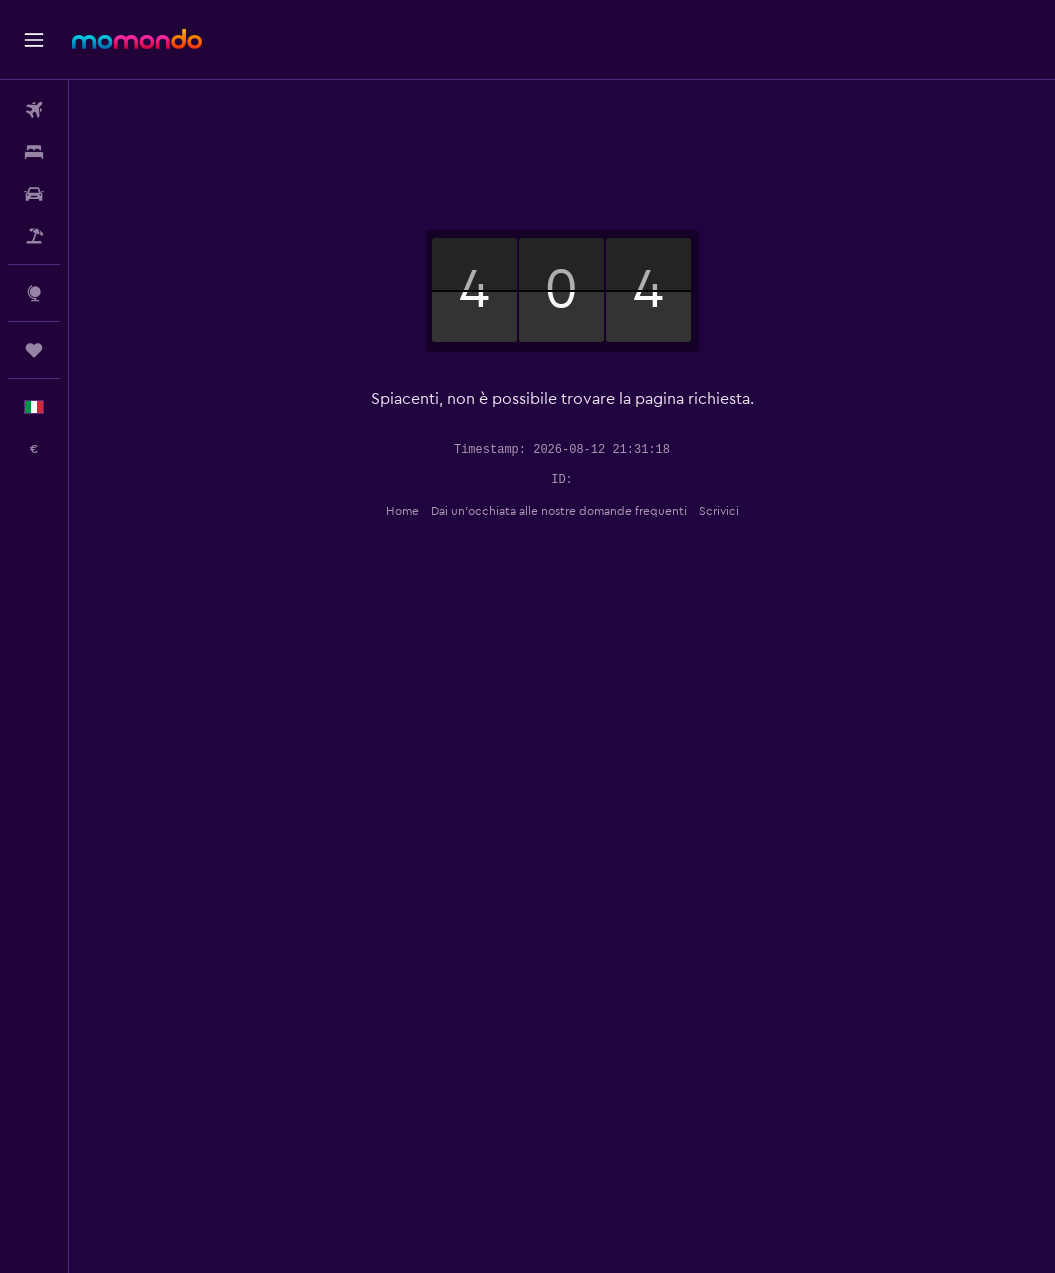 This screenshot has width=1055, height=1273. Describe the element at coordinates (719, 511) in the screenshot. I see `Scrivici` at that location.